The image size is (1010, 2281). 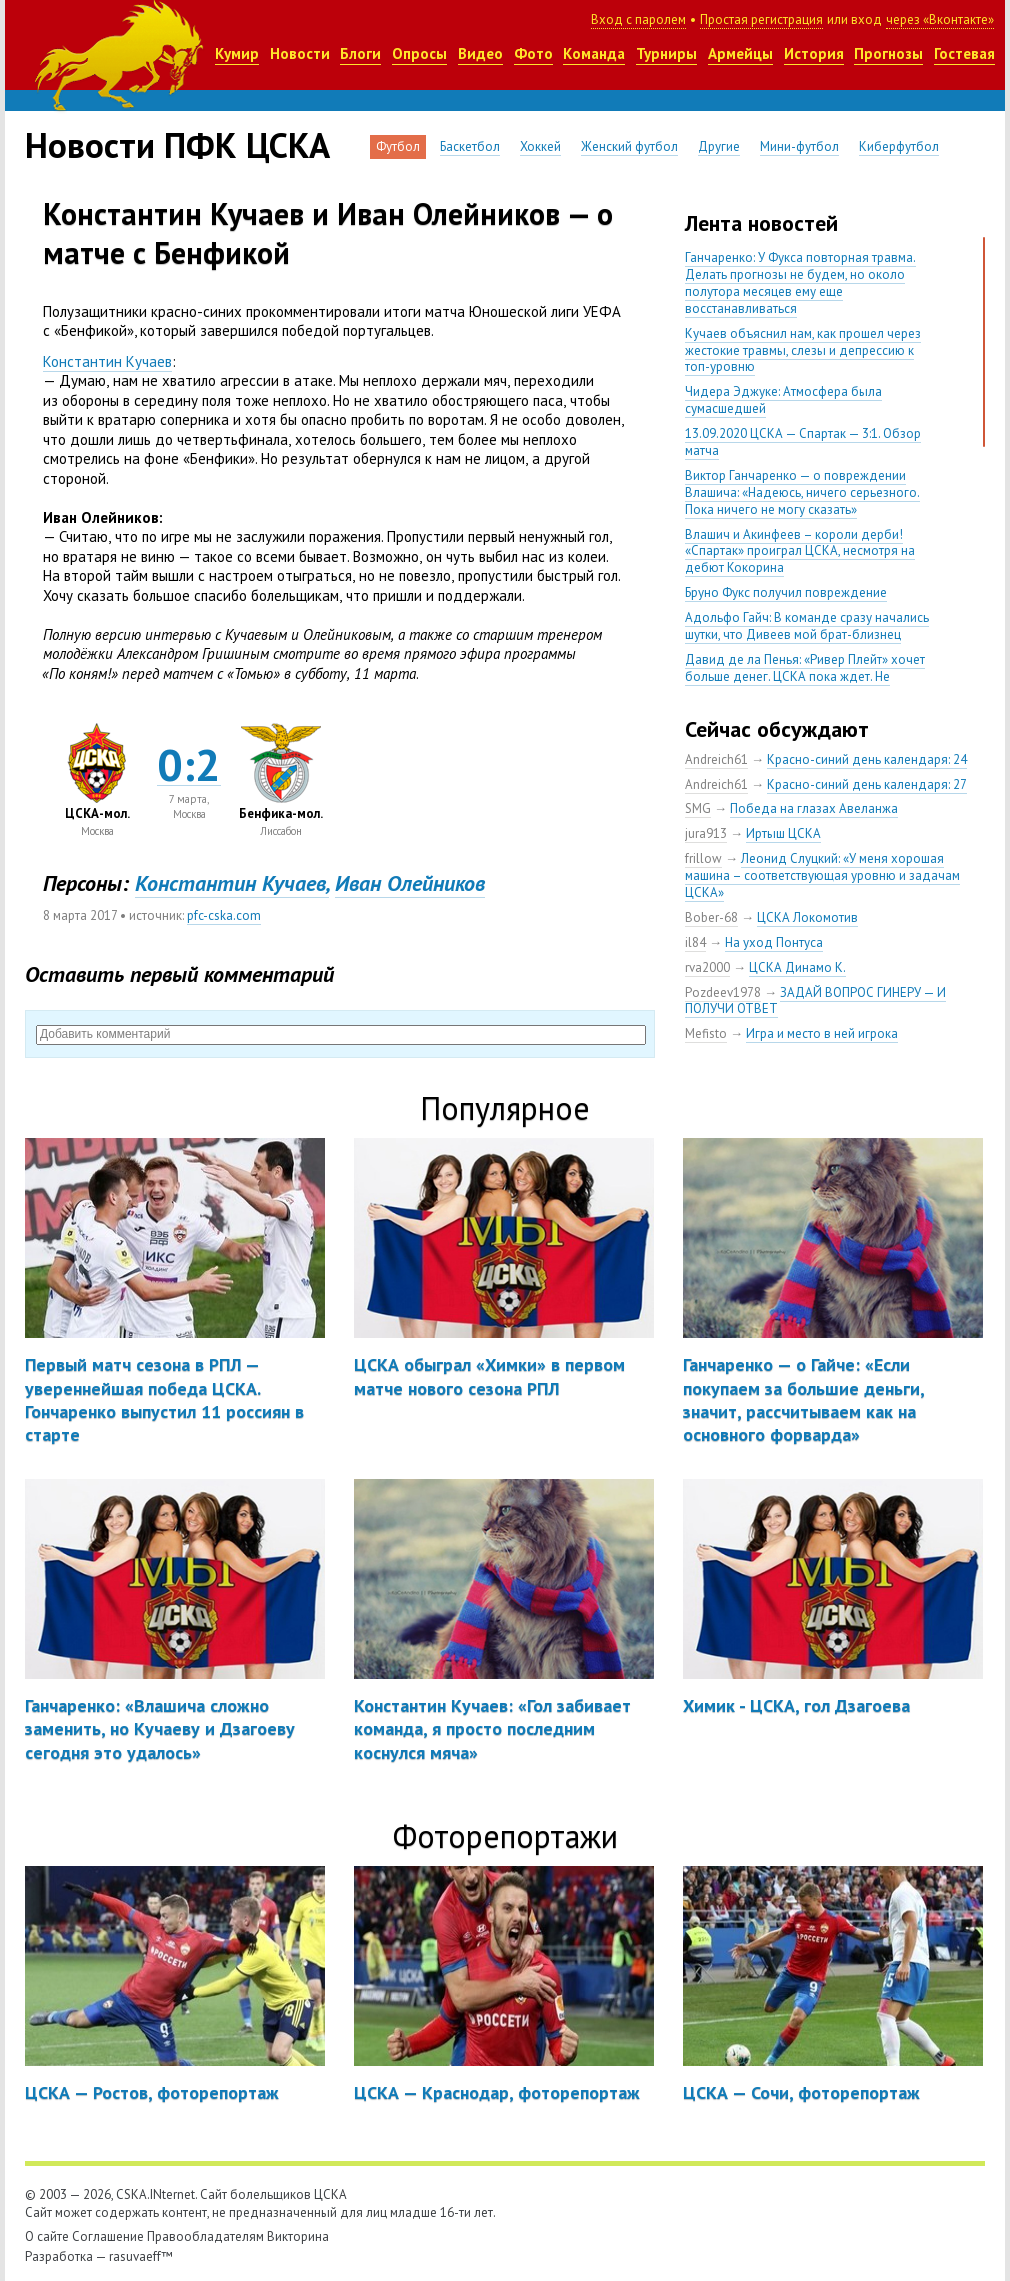 What do you see at coordinates (419, 53) in the screenshot?
I see `Опросы` at bounding box center [419, 53].